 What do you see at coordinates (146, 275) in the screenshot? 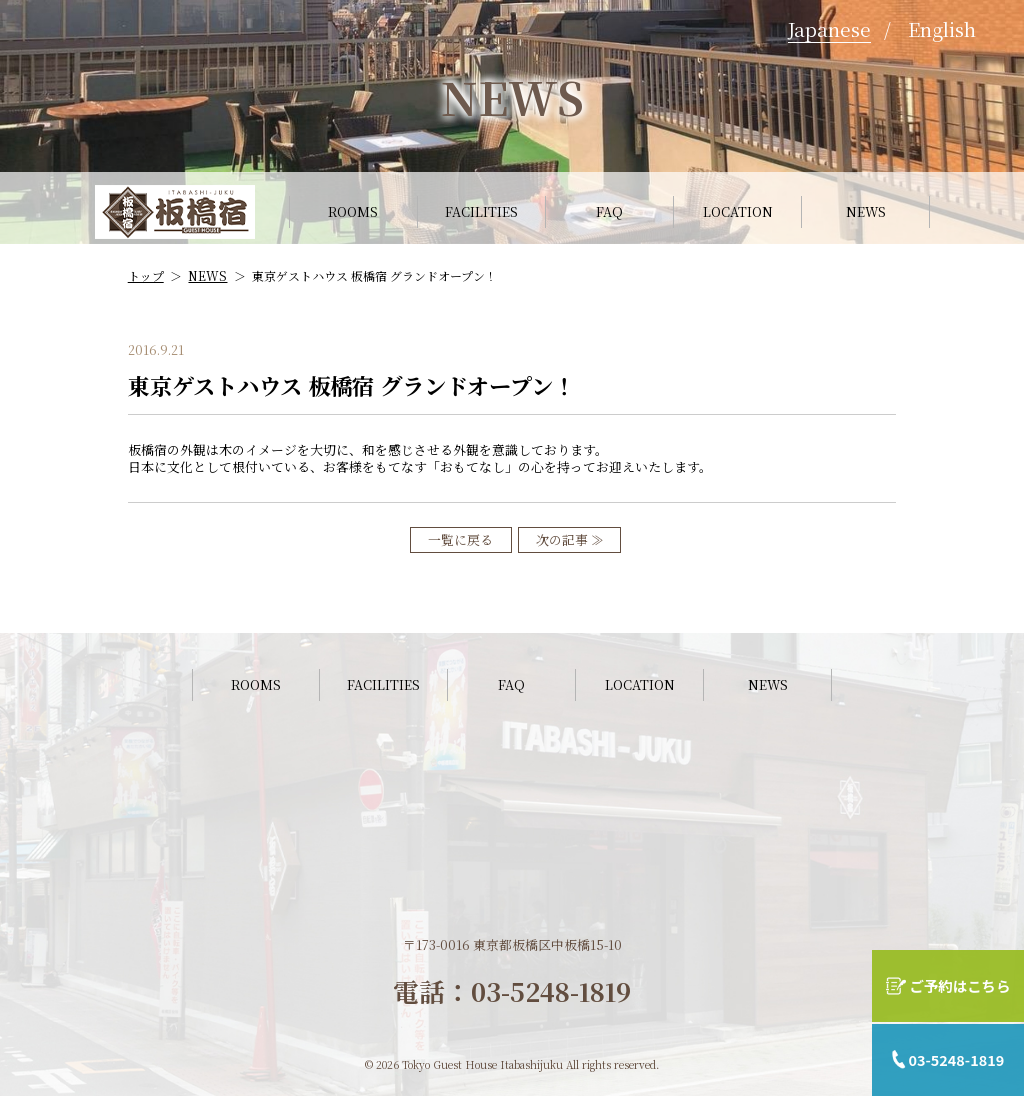
I see `トップ` at bounding box center [146, 275].